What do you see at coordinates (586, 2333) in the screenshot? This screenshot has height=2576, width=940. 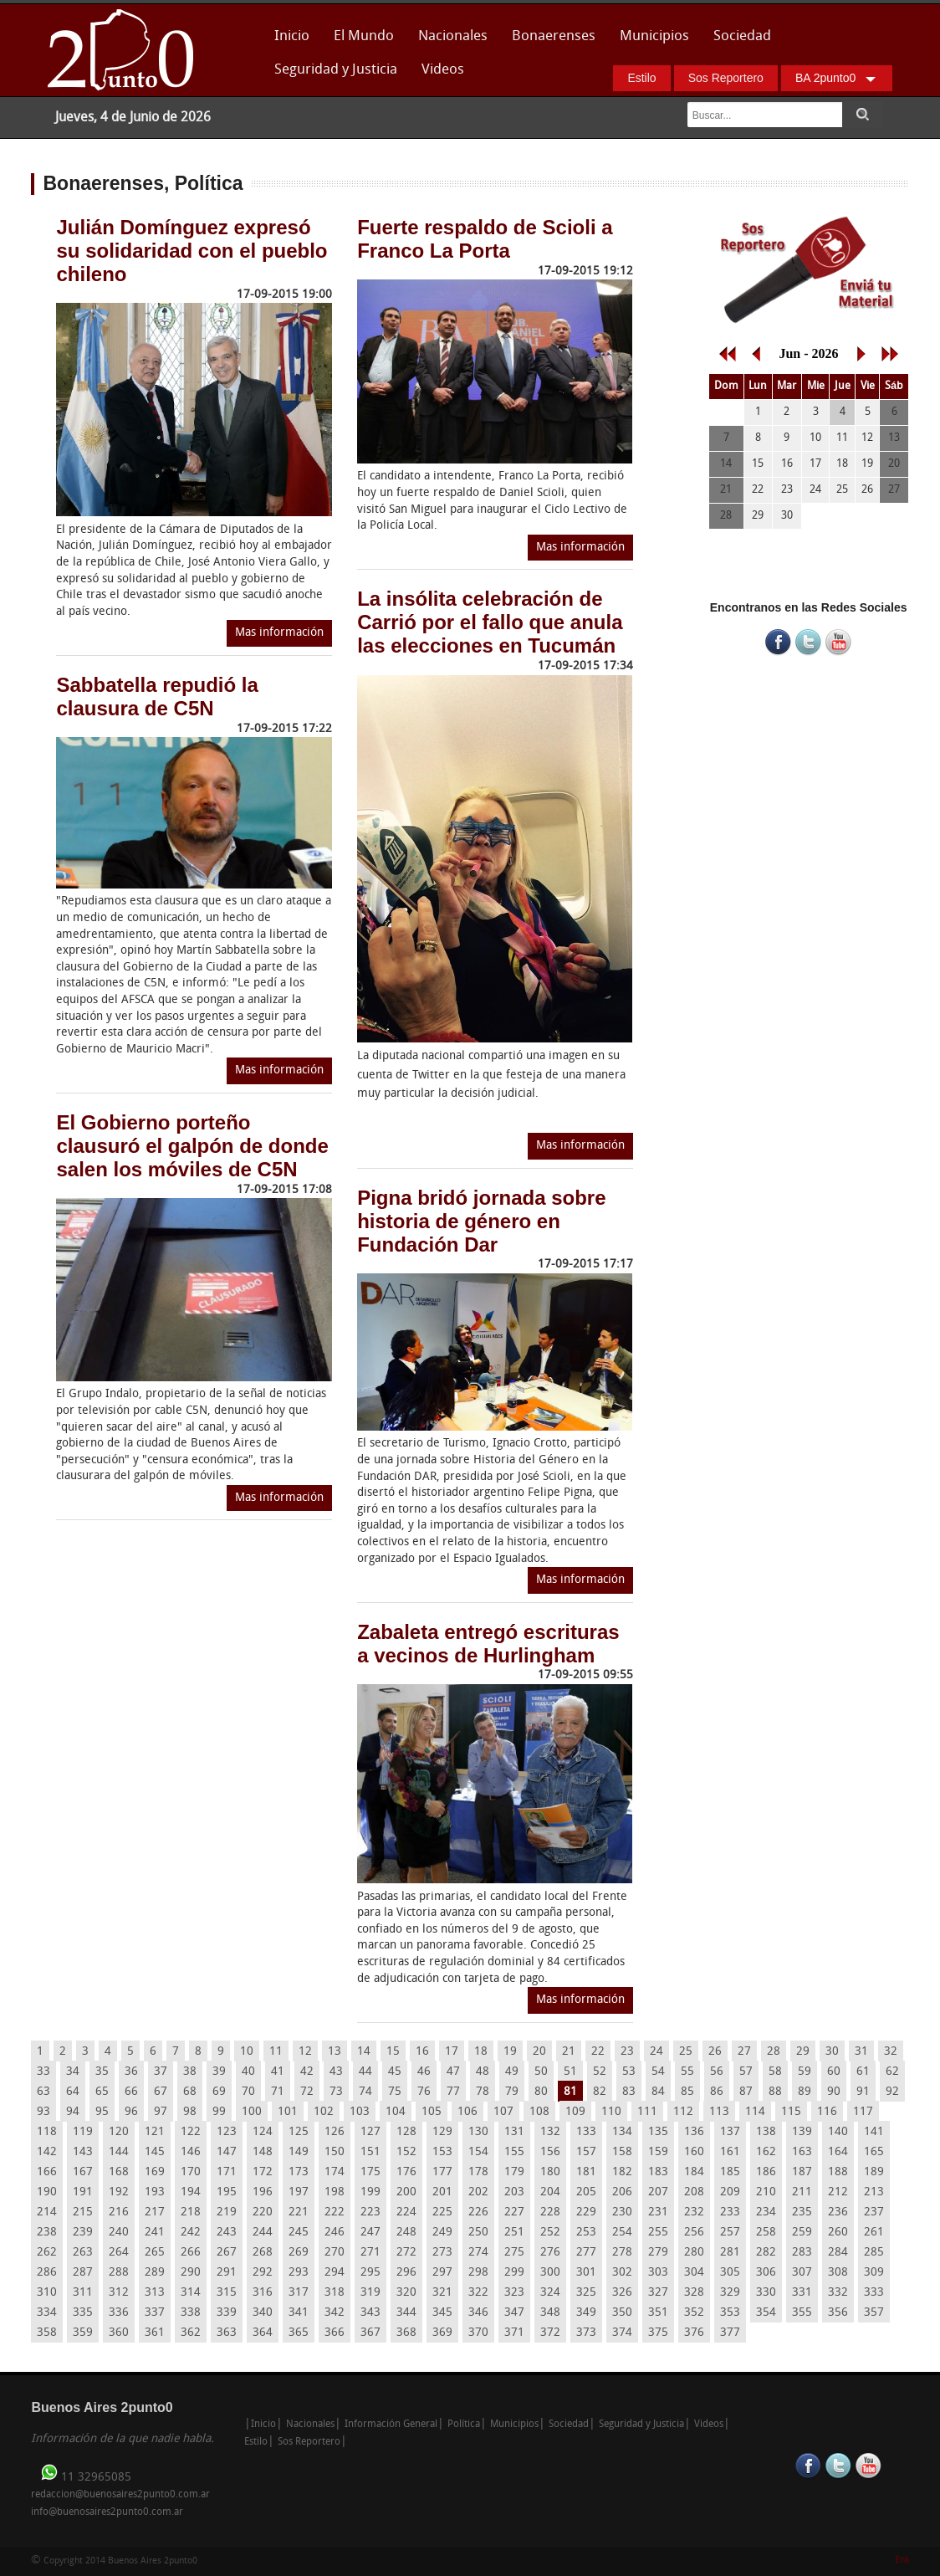 I see `373` at bounding box center [586, 2333].